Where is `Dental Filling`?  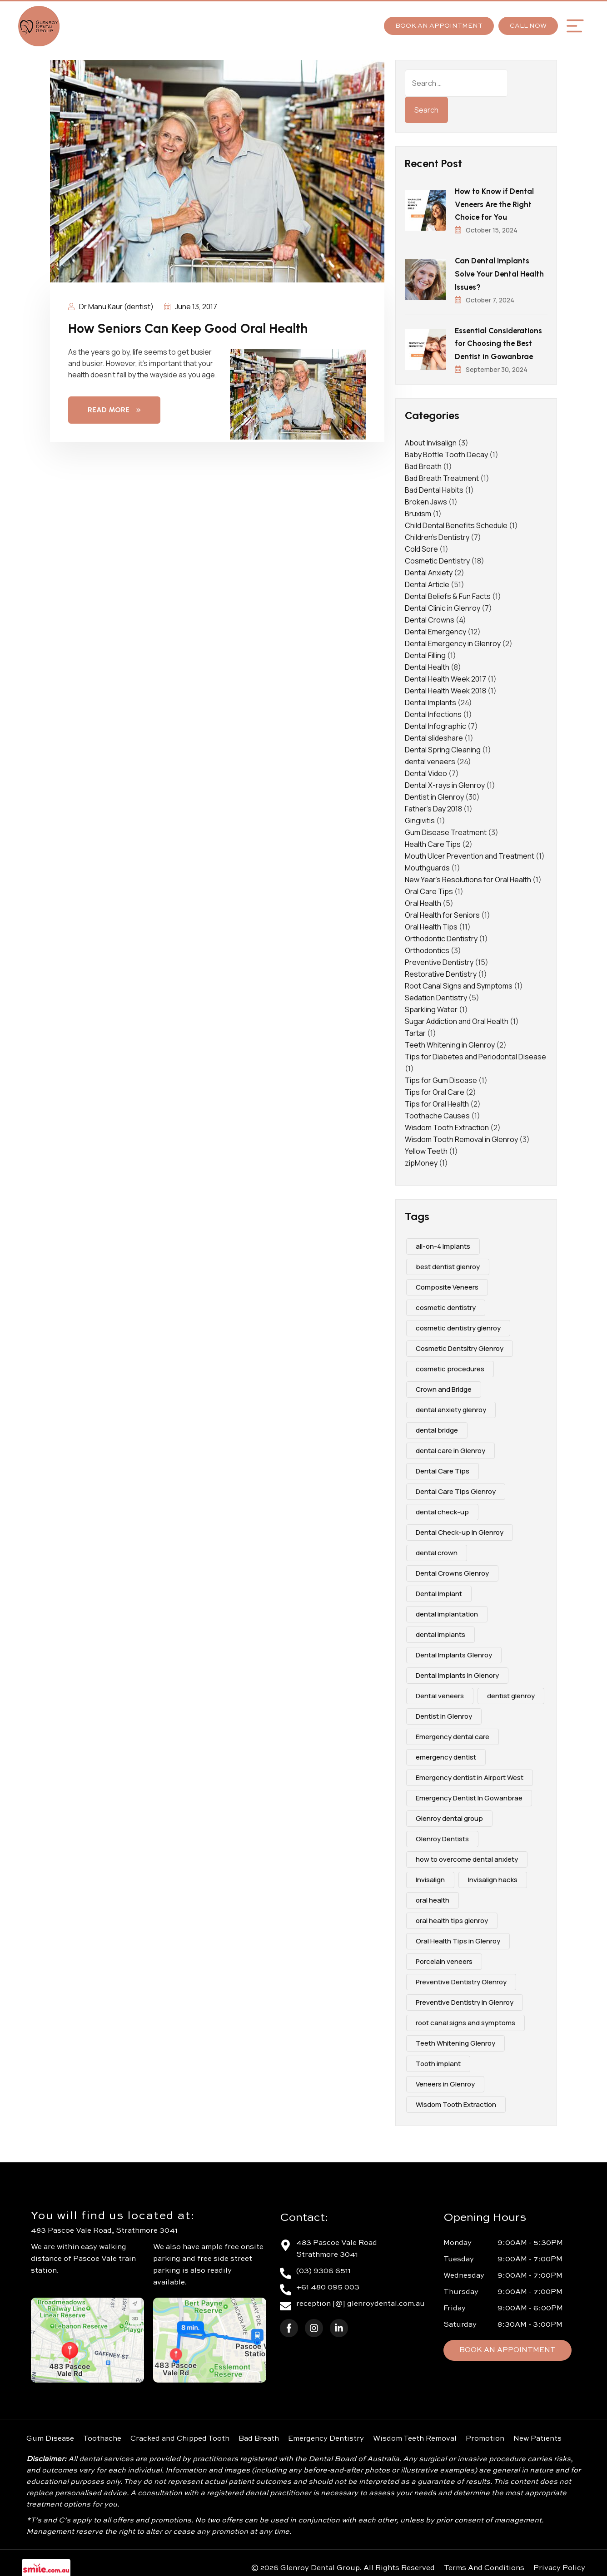
Dental Filling is located at coordinates (425, 652).